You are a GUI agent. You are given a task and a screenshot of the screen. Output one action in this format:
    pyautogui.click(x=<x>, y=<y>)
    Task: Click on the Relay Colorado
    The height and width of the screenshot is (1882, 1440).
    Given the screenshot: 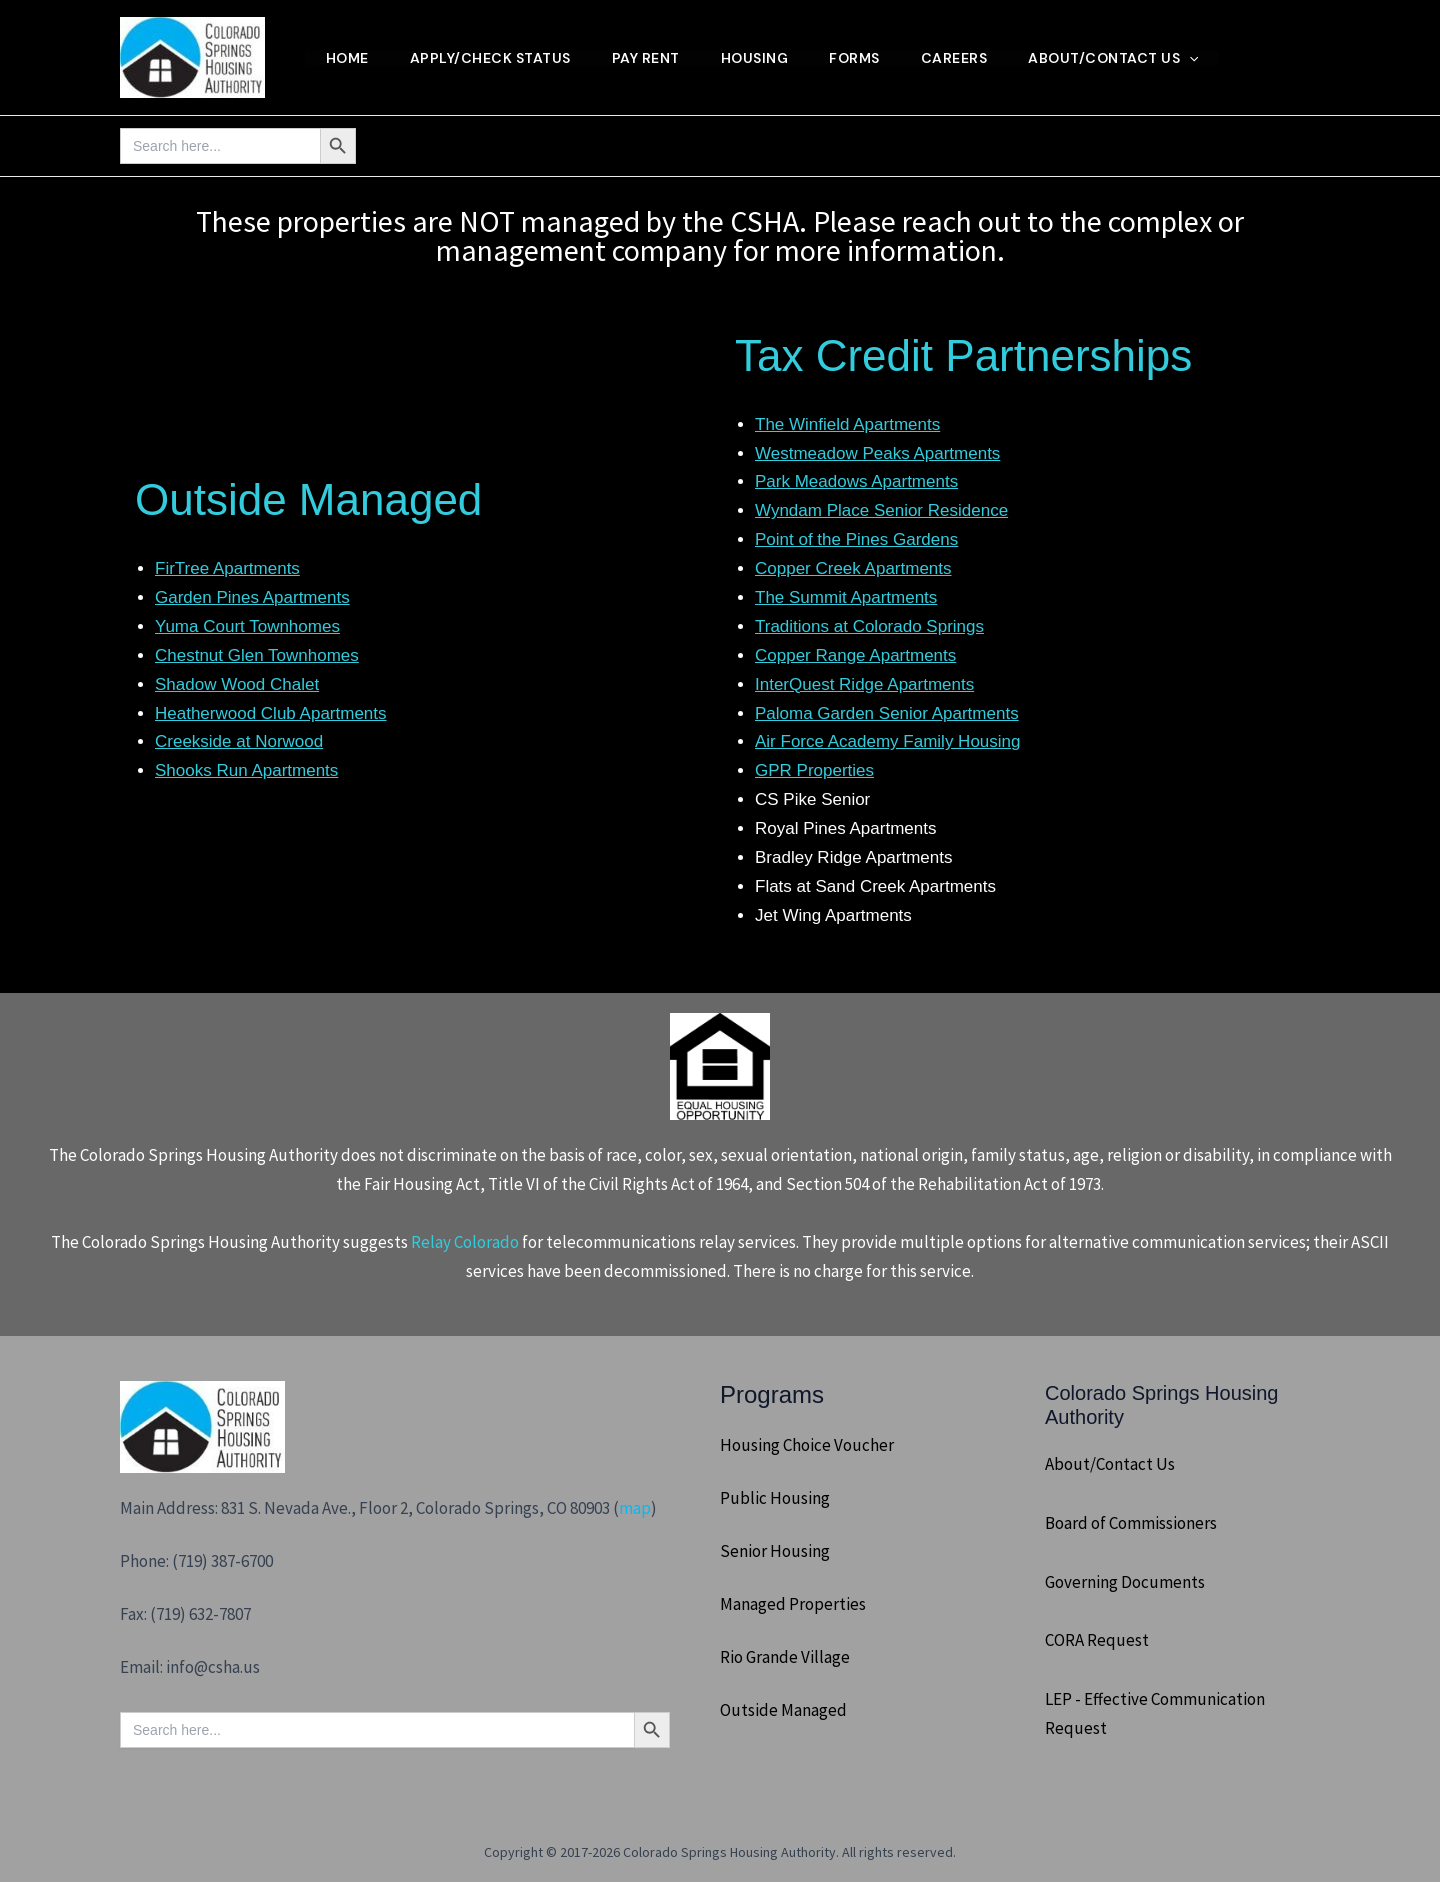 What is the action you would take?
    pyautogui.click(x=465, y=1242)
    